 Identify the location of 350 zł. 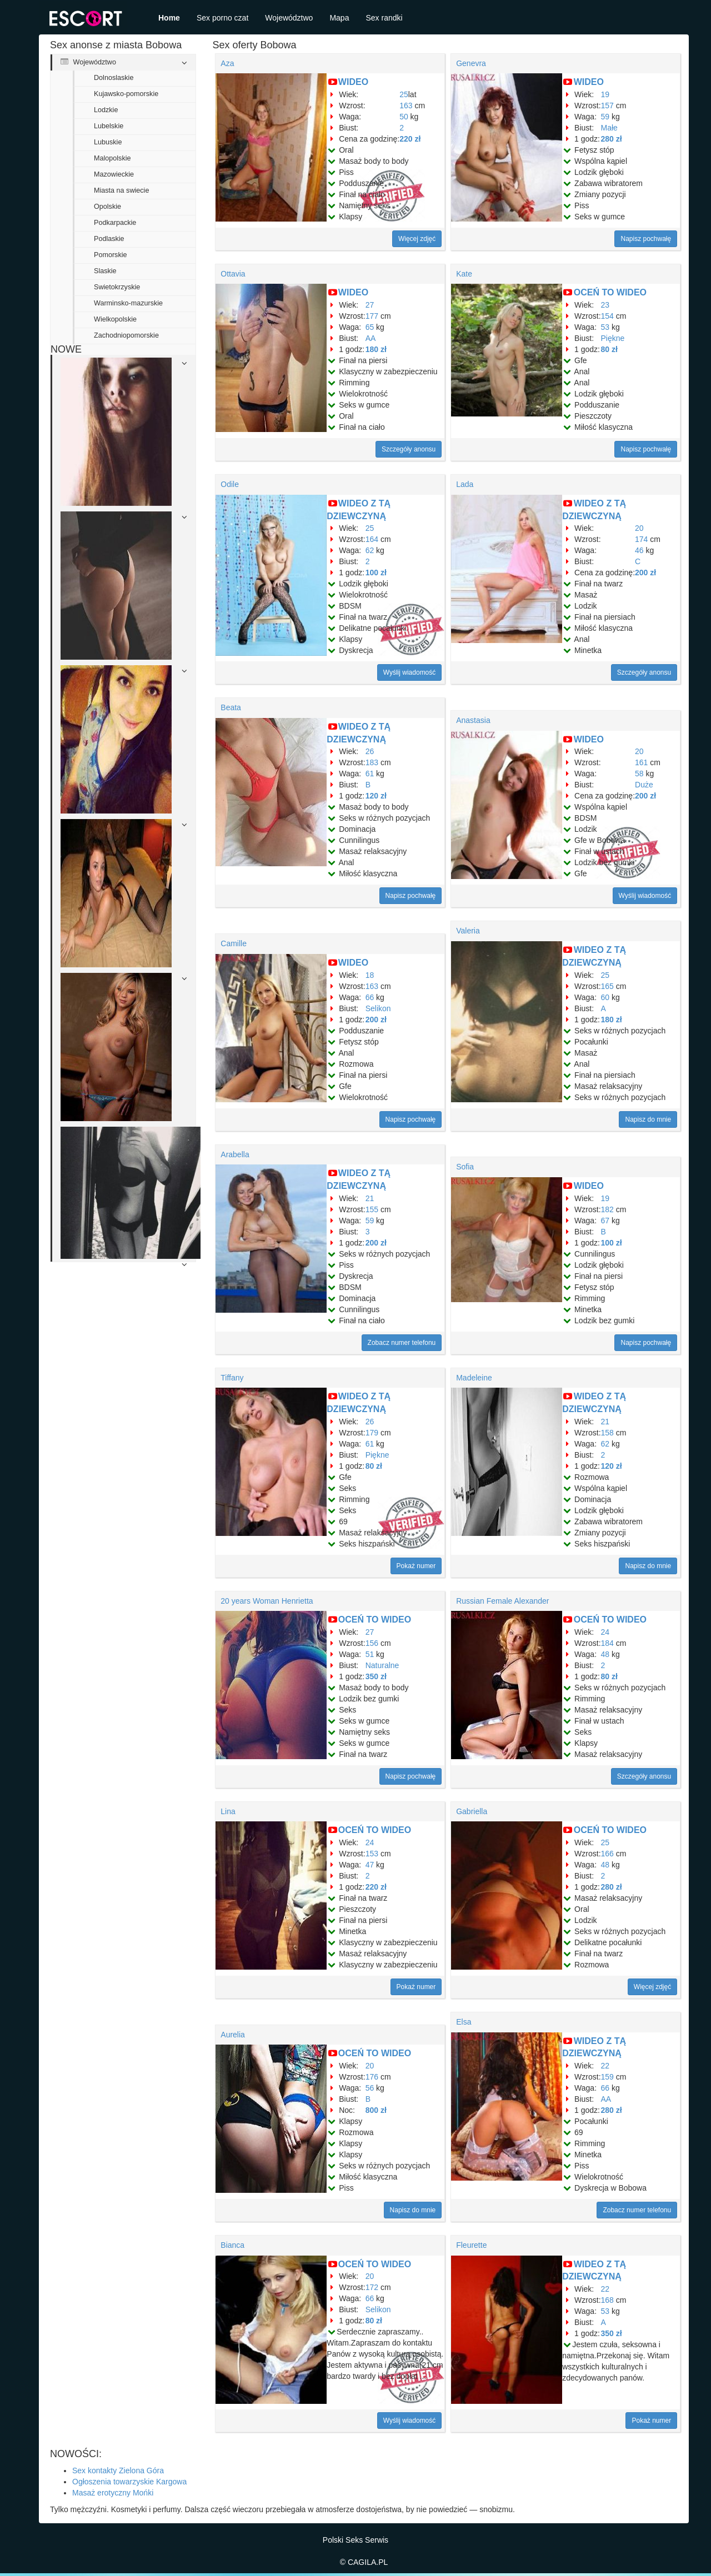
(376, 1676).